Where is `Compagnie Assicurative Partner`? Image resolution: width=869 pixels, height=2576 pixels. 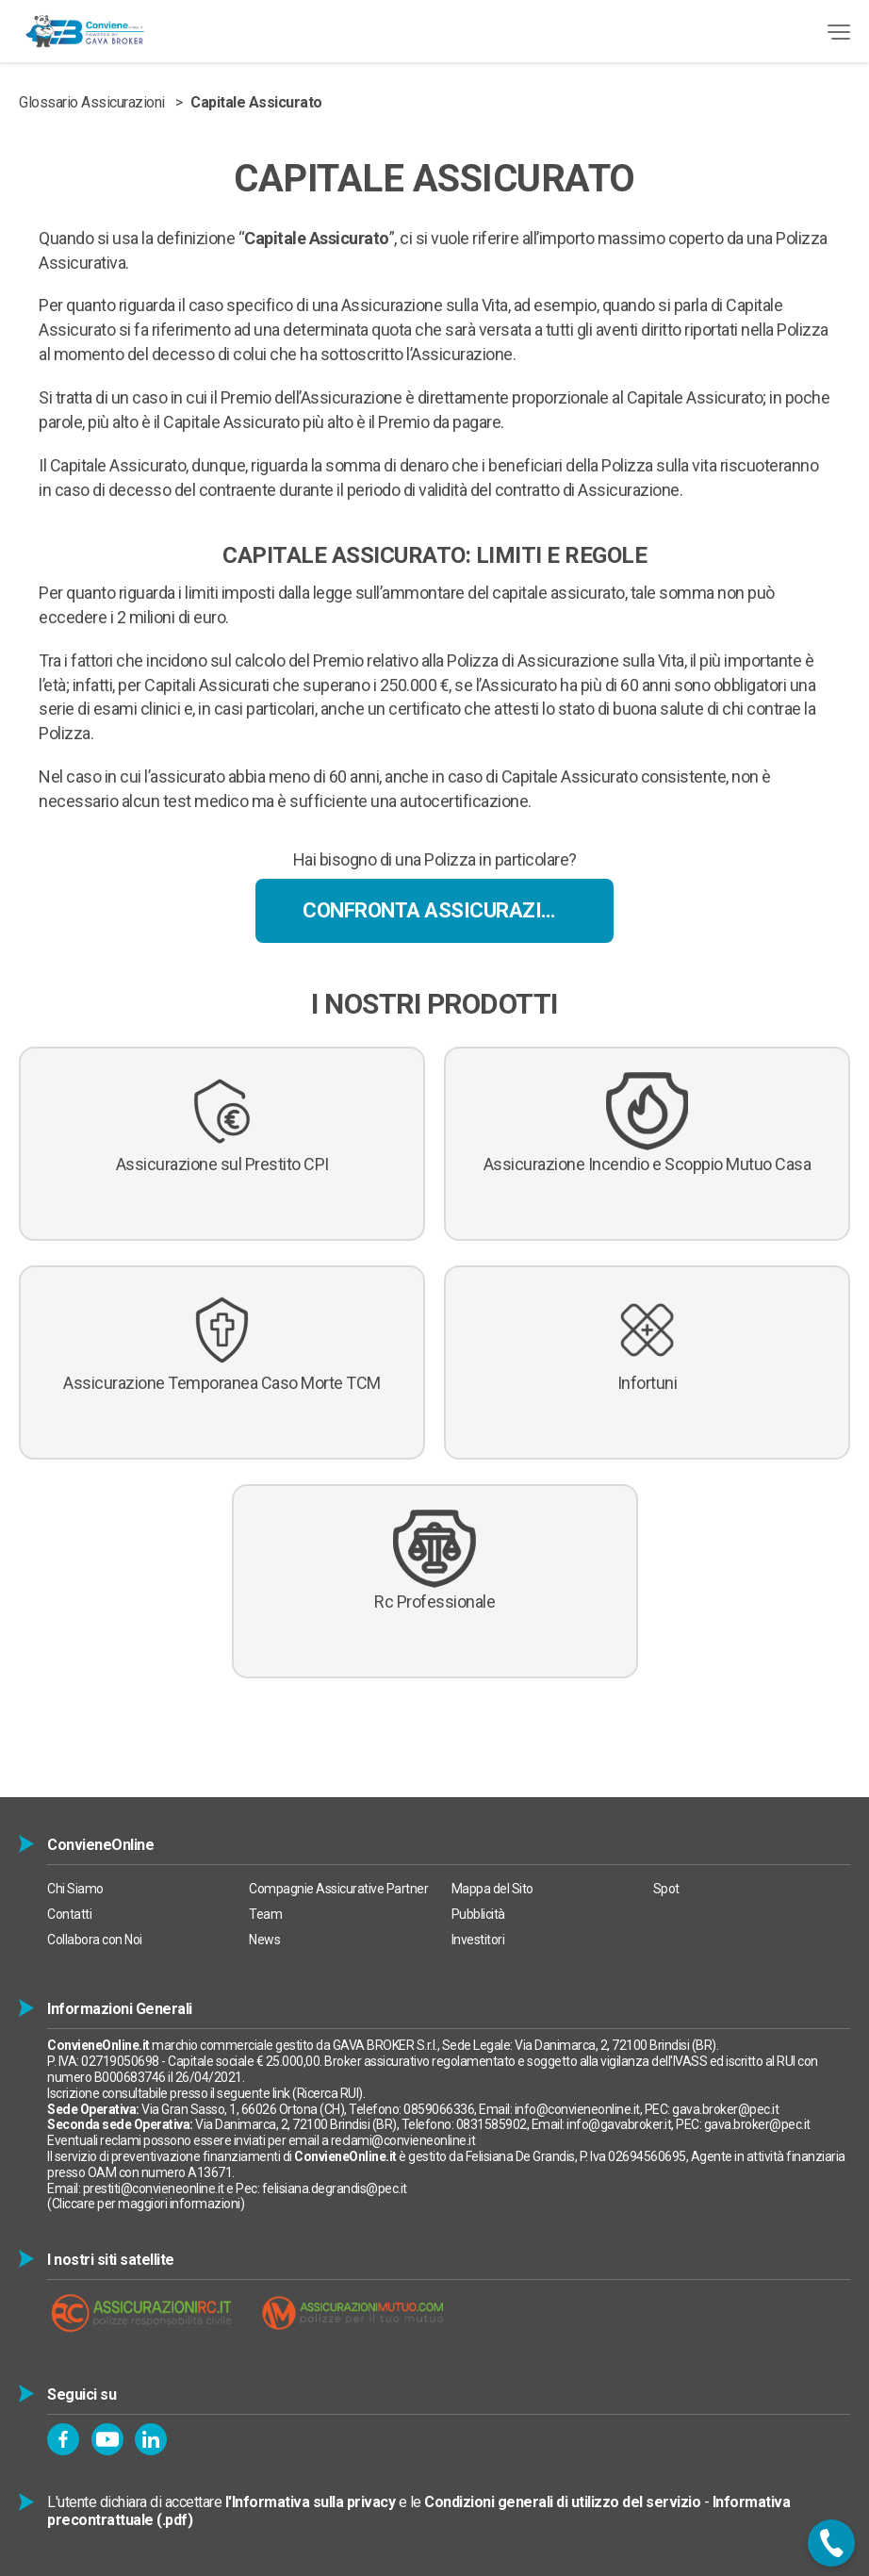
Compagnie Assicurative Partner is located at coordinates (338, 1888).